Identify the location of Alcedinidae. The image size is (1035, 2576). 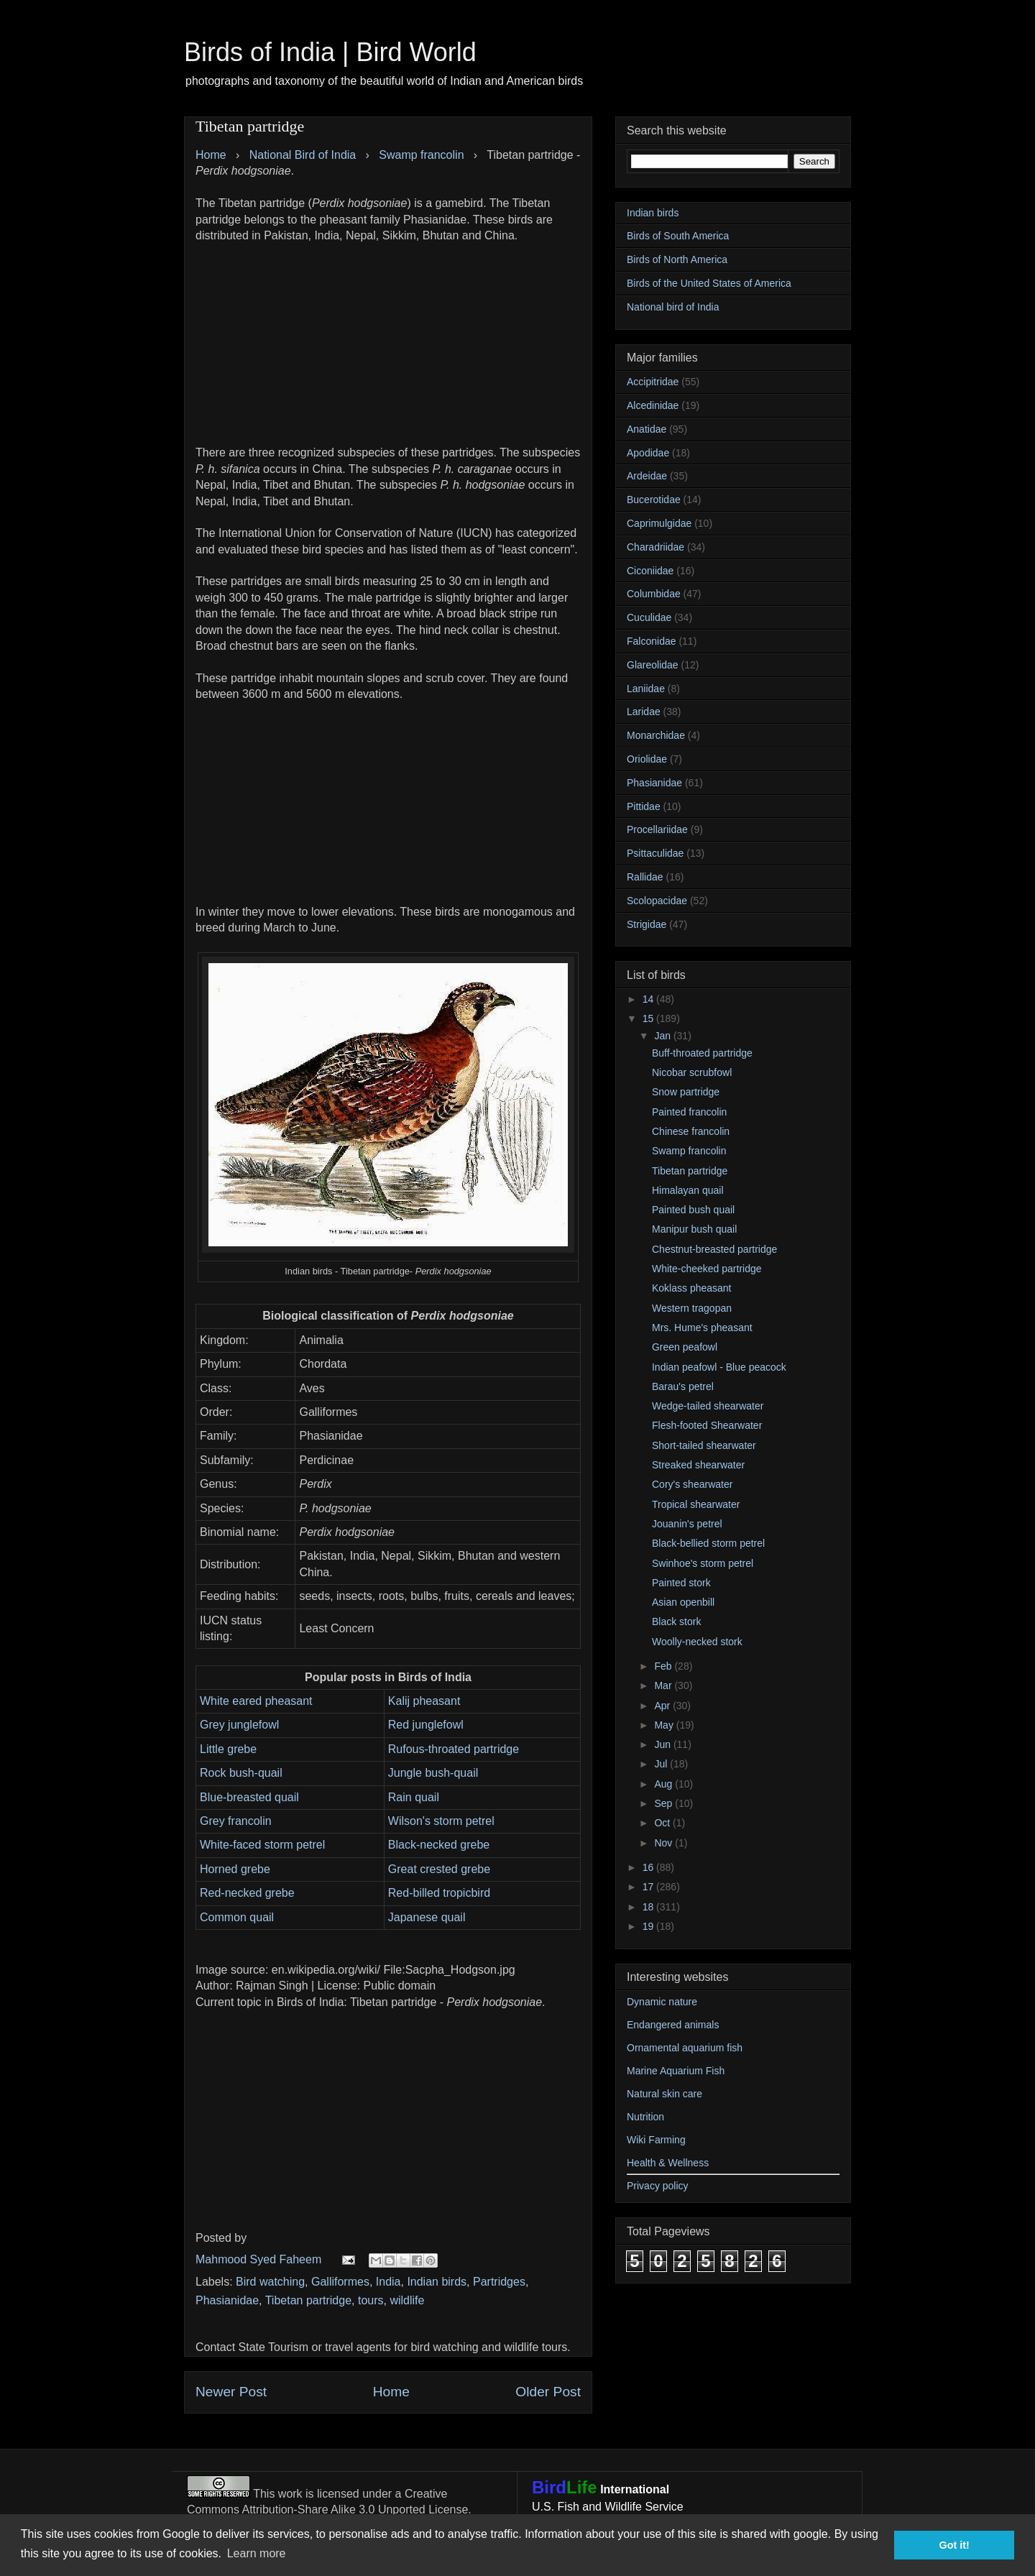
(652, 405).